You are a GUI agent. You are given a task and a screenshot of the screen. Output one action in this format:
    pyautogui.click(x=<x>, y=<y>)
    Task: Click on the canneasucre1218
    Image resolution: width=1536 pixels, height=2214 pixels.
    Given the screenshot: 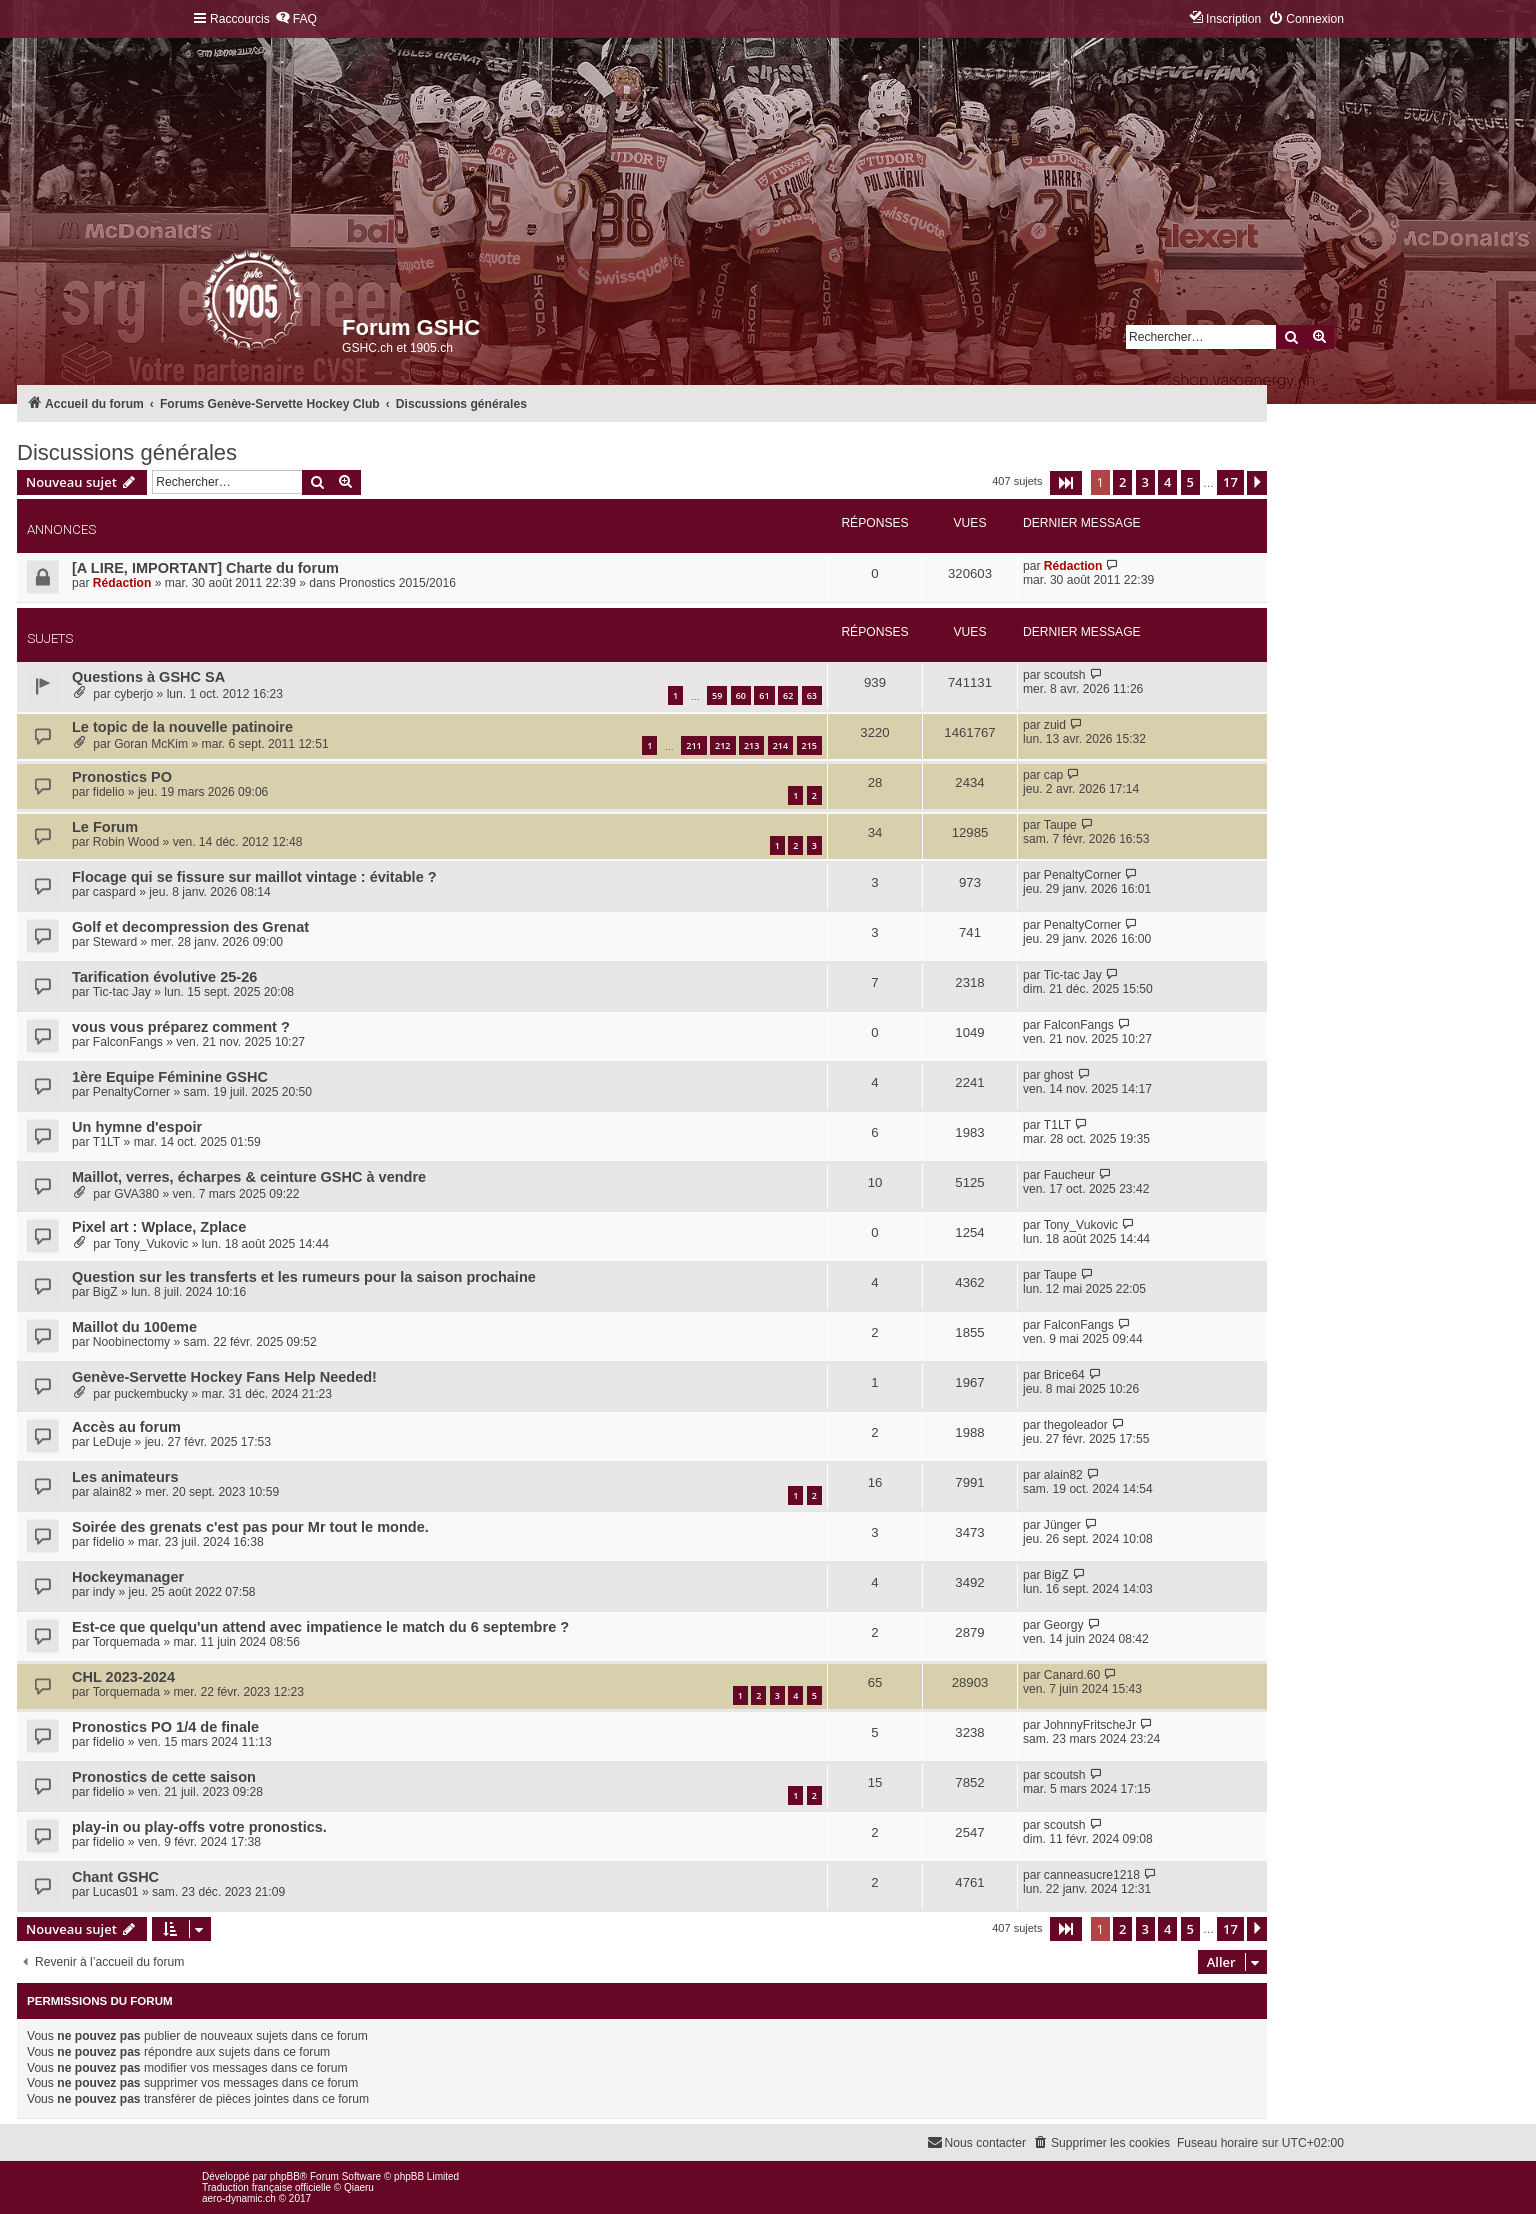 What is the action you would take?
    pyautogui.click(x=1092, y=1875)
    